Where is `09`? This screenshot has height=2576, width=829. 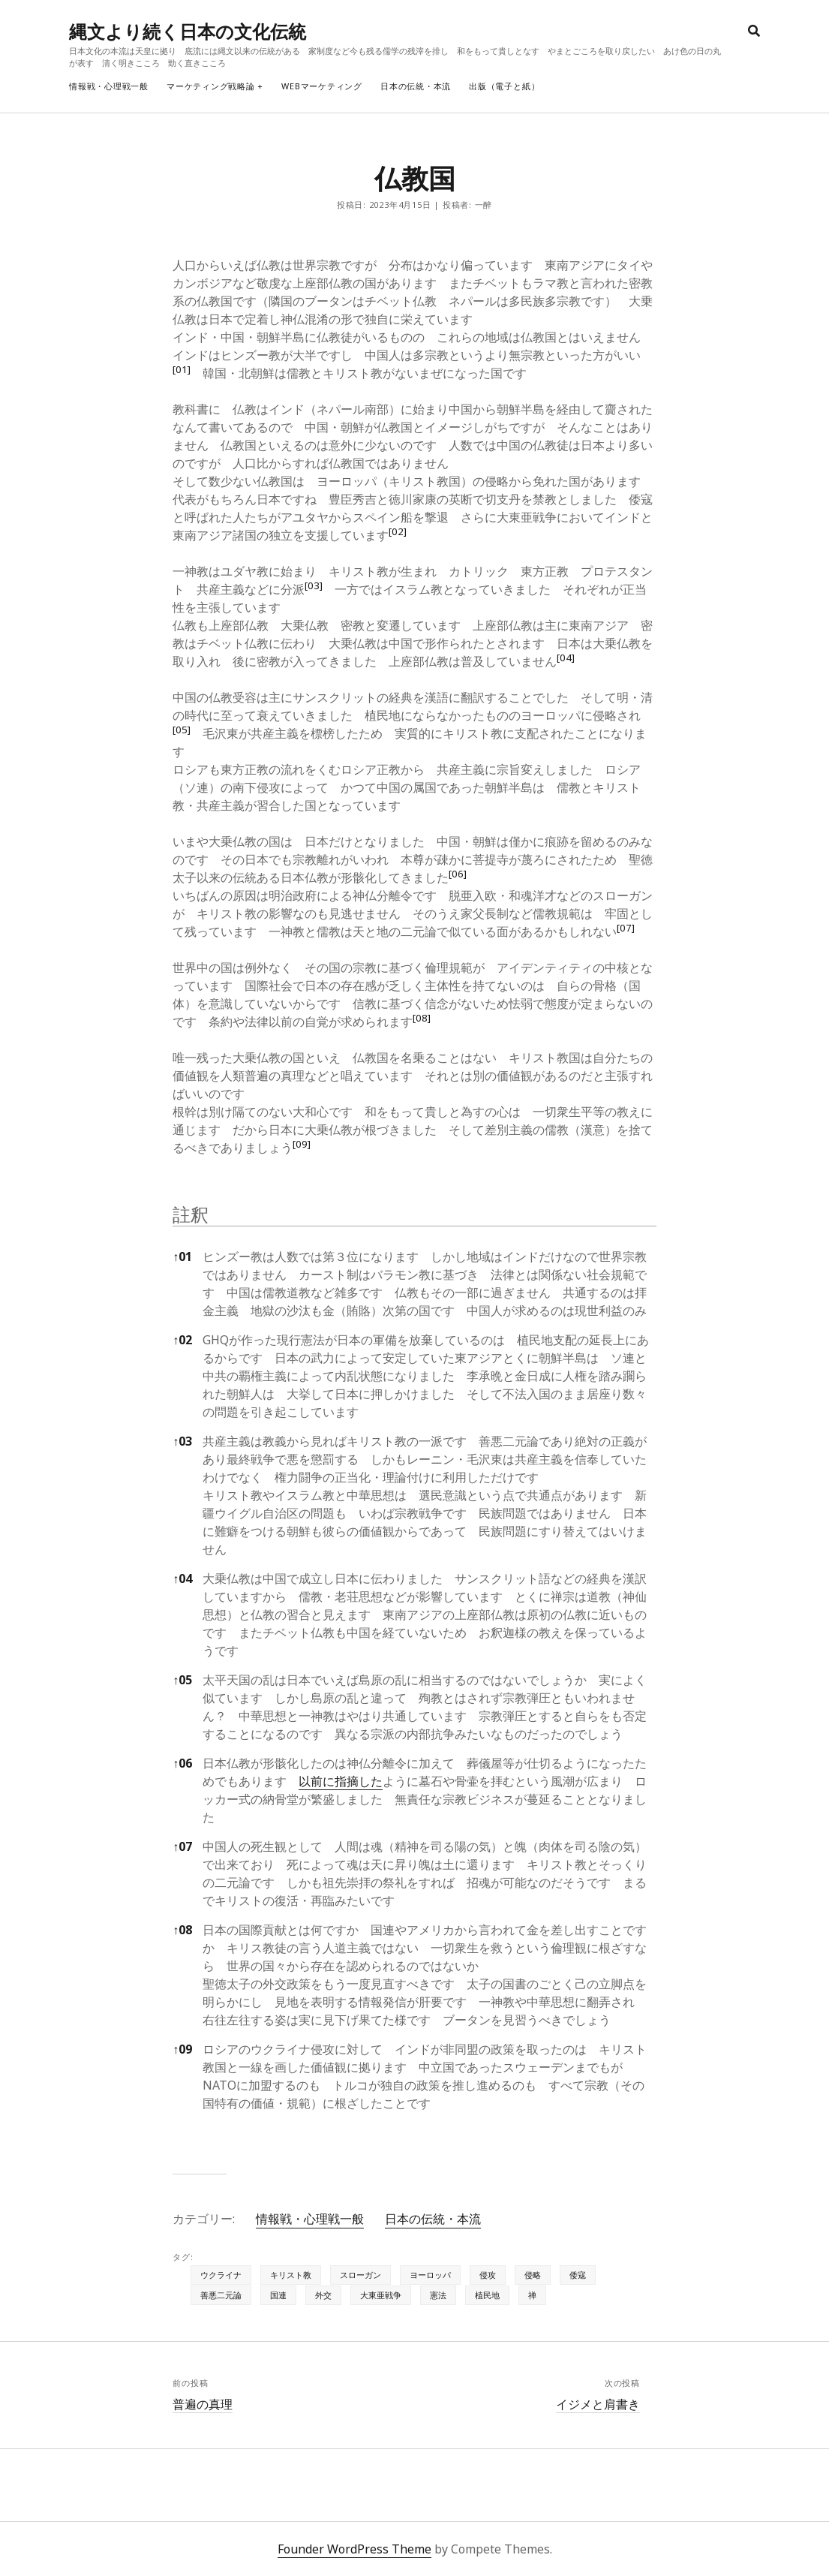 09 is located at coordinates (182, 2049).